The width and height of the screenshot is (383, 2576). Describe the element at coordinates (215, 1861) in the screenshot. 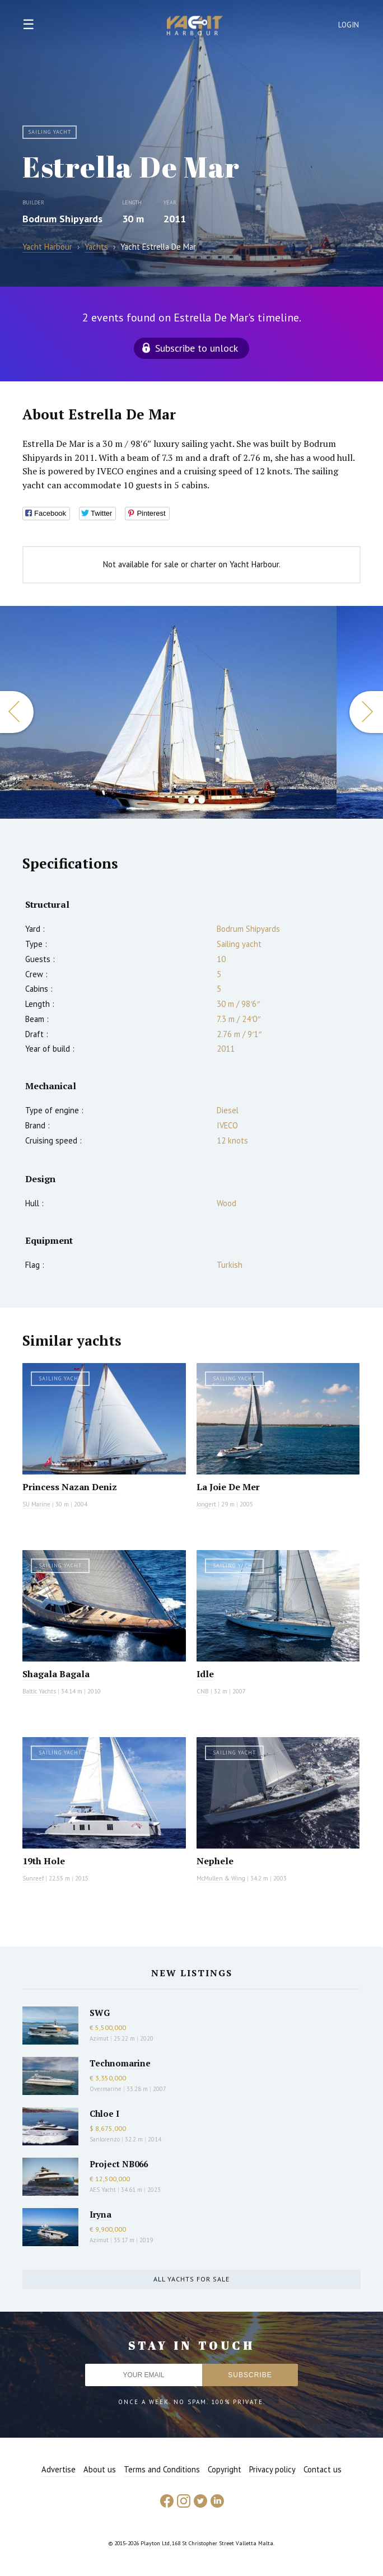

I see `Nephele` at that location.